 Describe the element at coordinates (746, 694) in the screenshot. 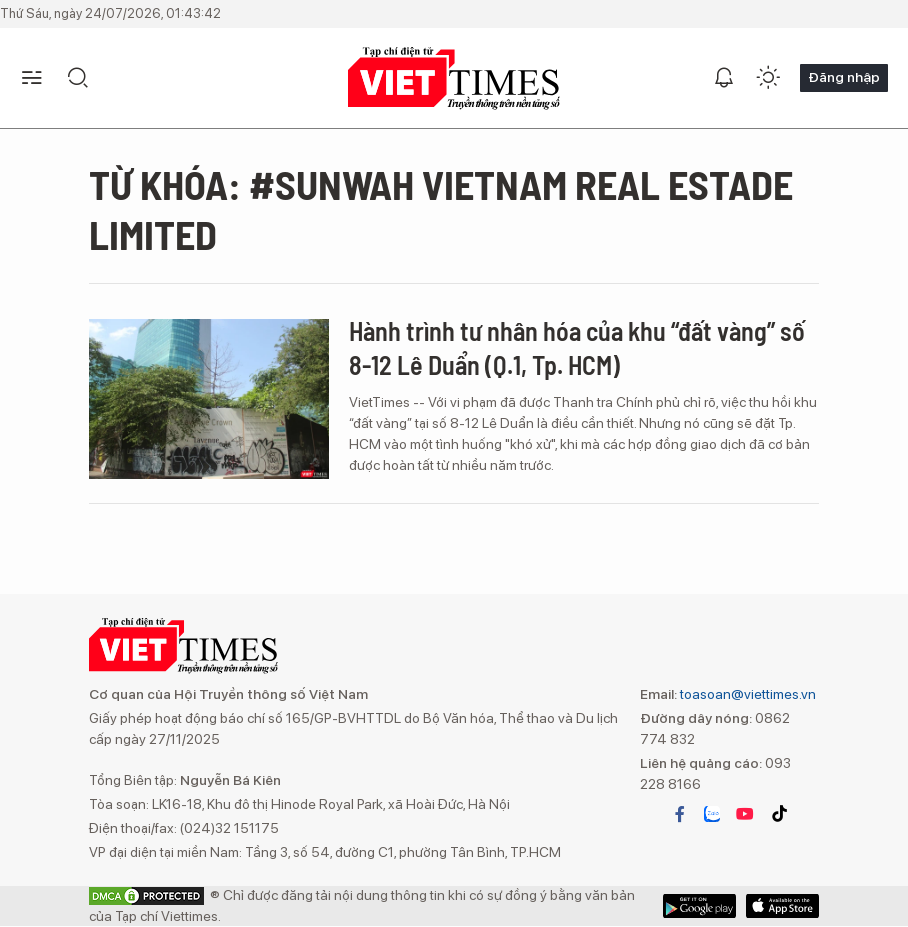

I see `toasoan@viettimes.vn` at that location.